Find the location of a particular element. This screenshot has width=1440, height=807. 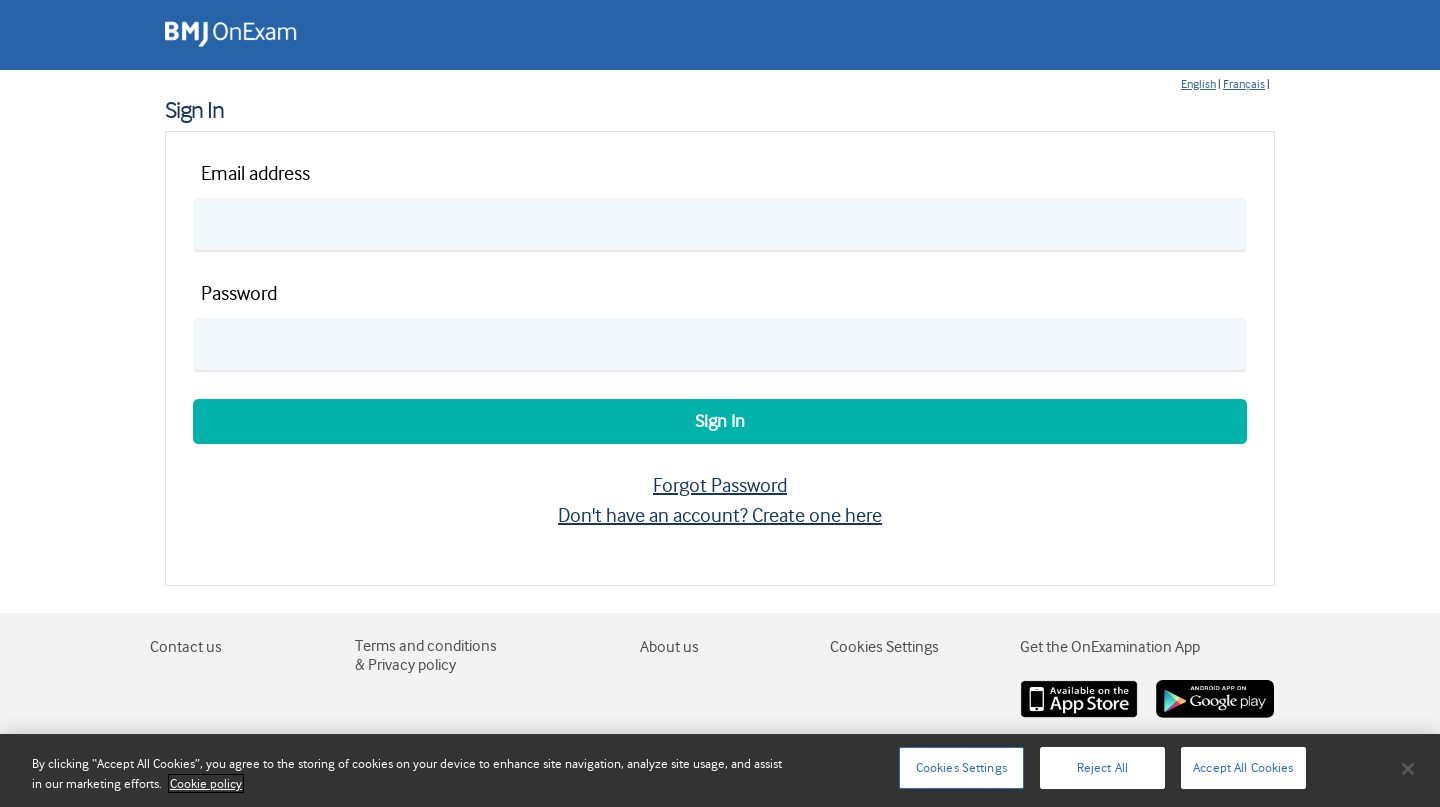

Forgot Password is located at coordinates (720, 485).